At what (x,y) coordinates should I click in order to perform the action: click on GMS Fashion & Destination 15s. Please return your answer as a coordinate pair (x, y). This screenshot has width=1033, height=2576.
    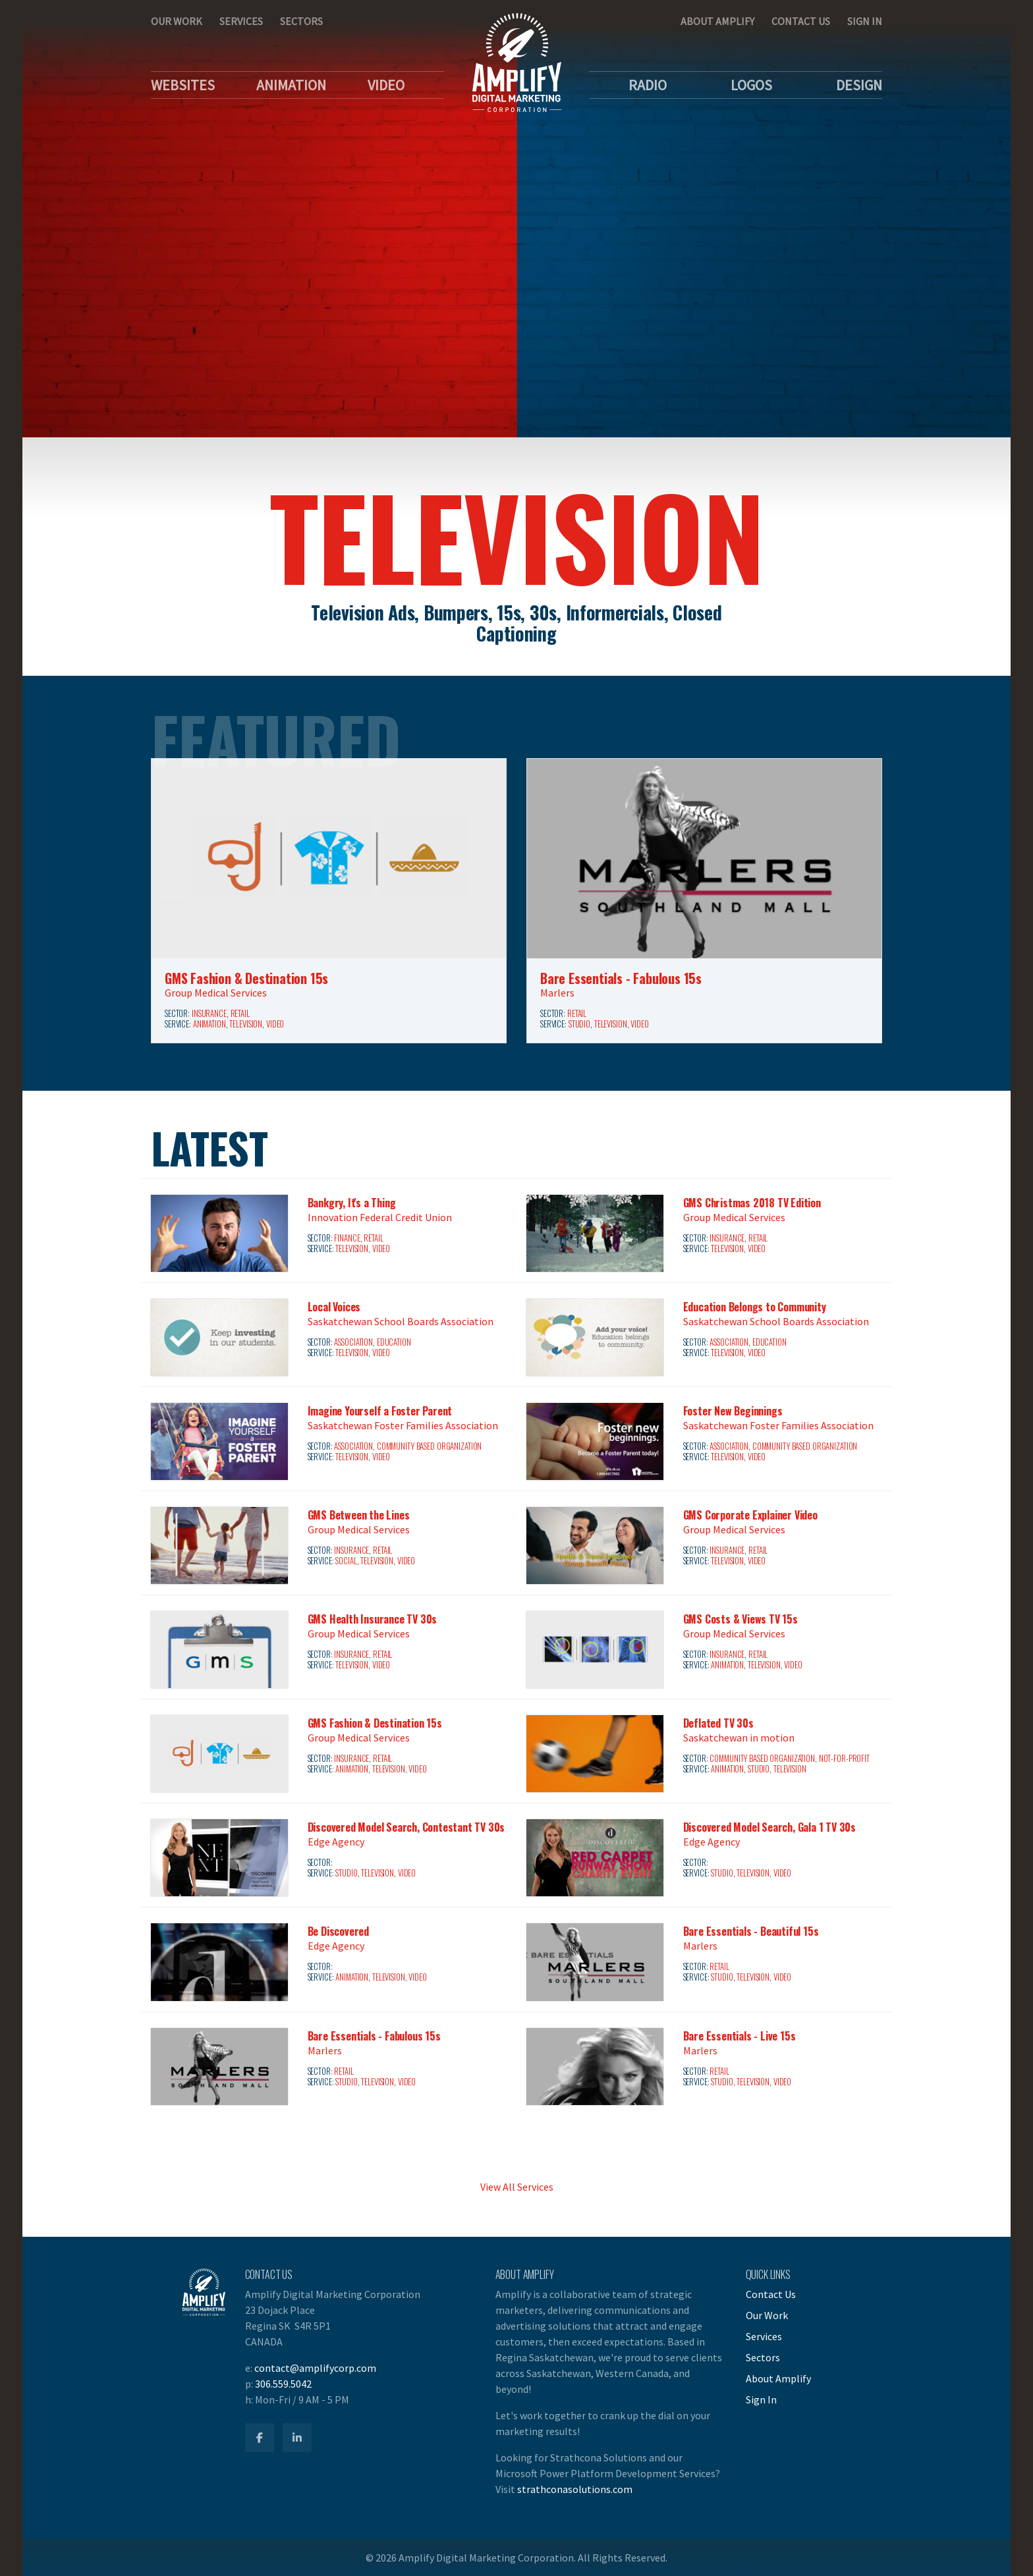
    Looking at the image, I should click on (246, 978).